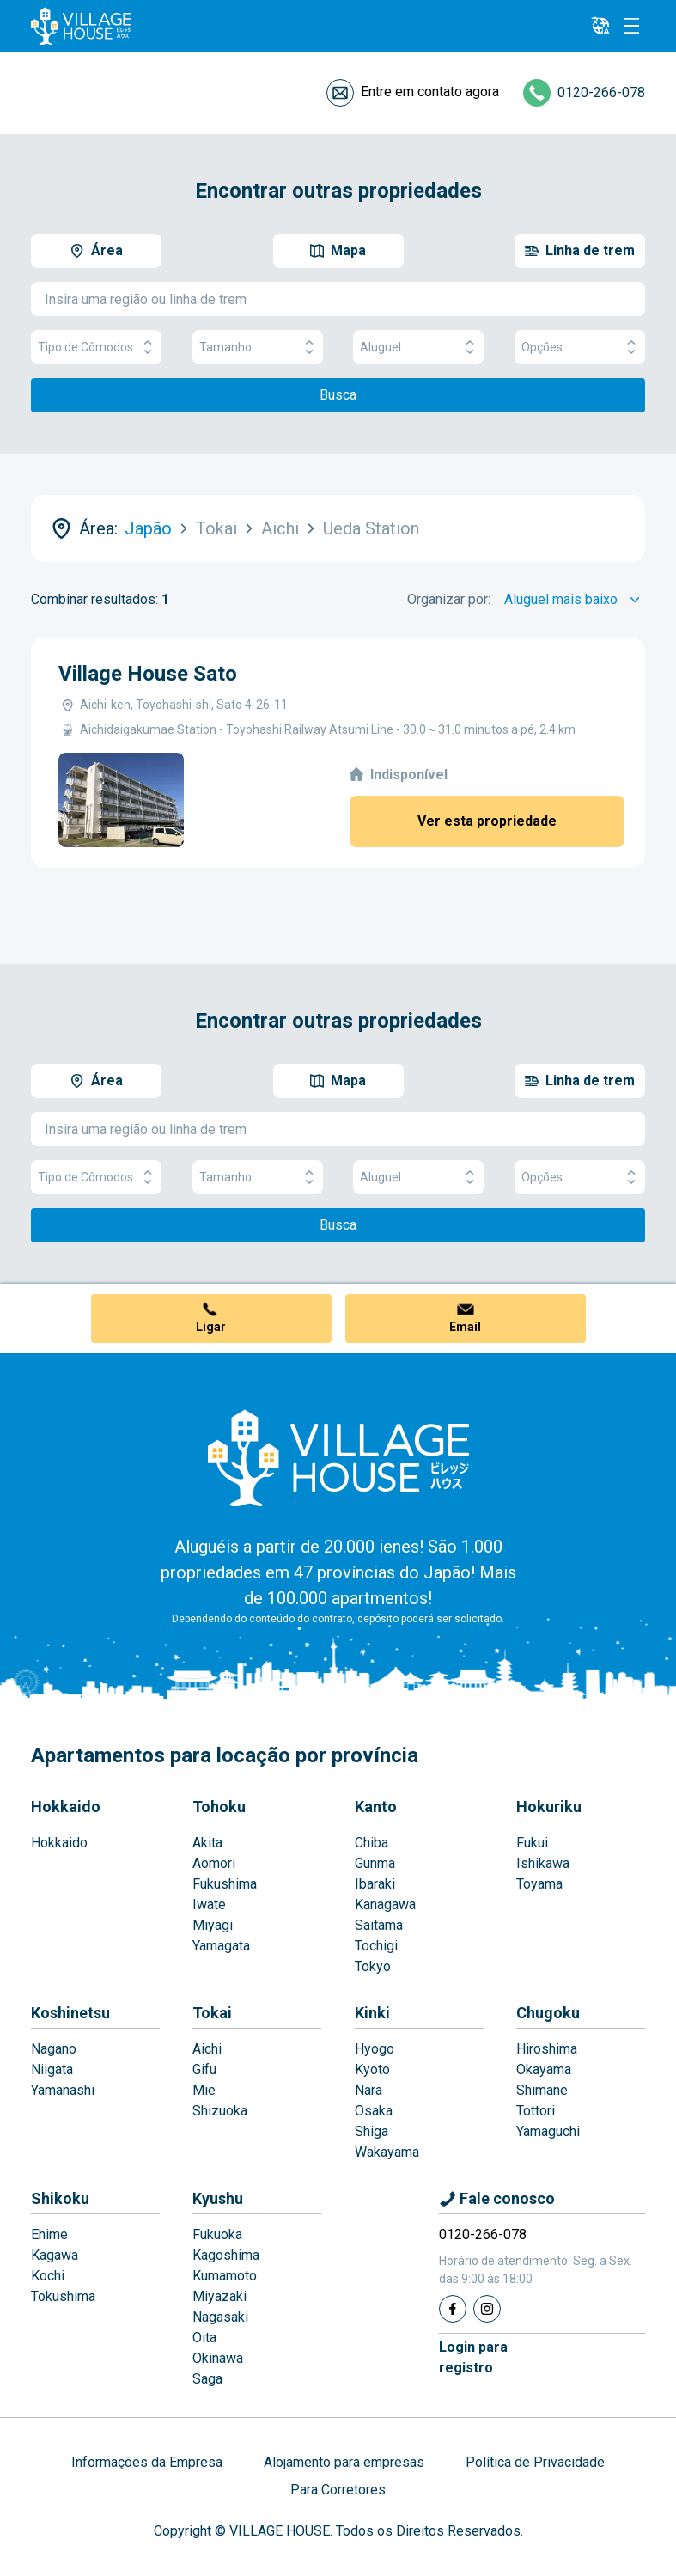 The width and height of the screenshot is (676, 2576). Describe the element at coordinates (257, 347) in the screenshot. I see `Tamanho` at that location.